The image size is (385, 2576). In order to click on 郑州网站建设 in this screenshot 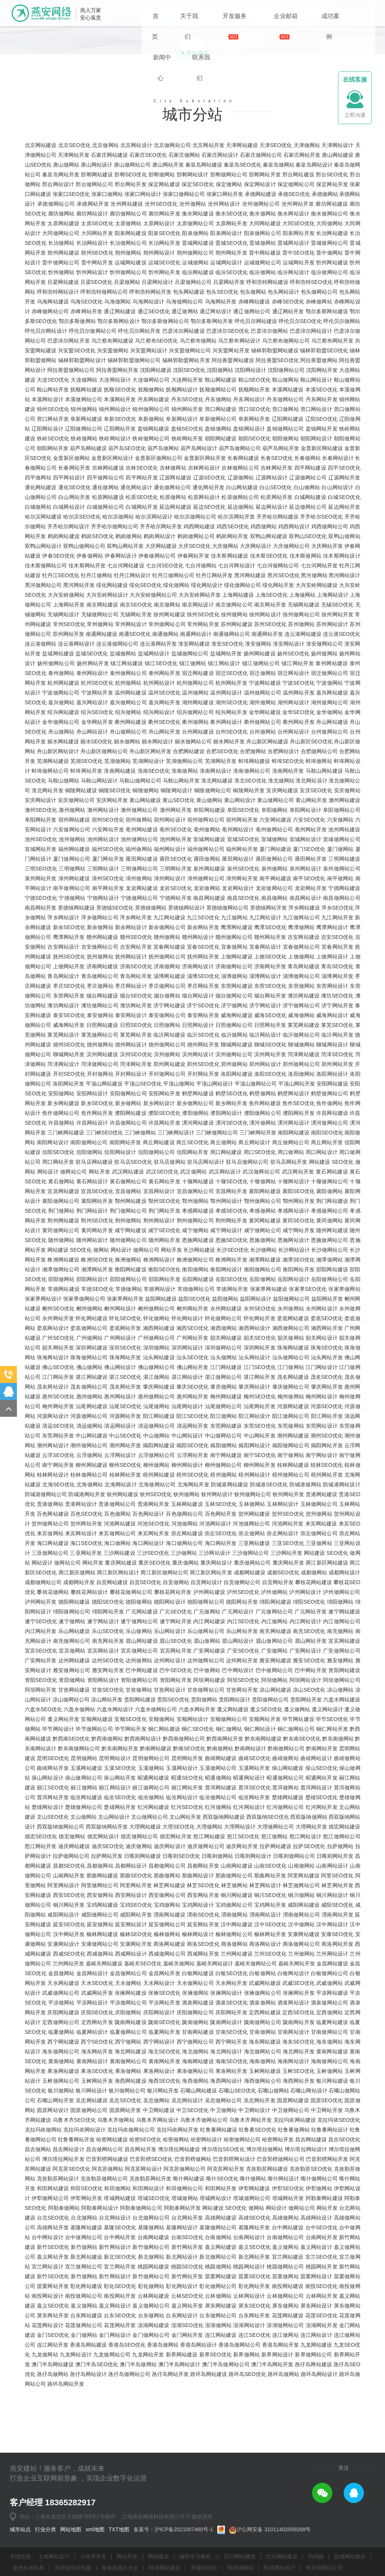, I will do `click(169, 1200)`.